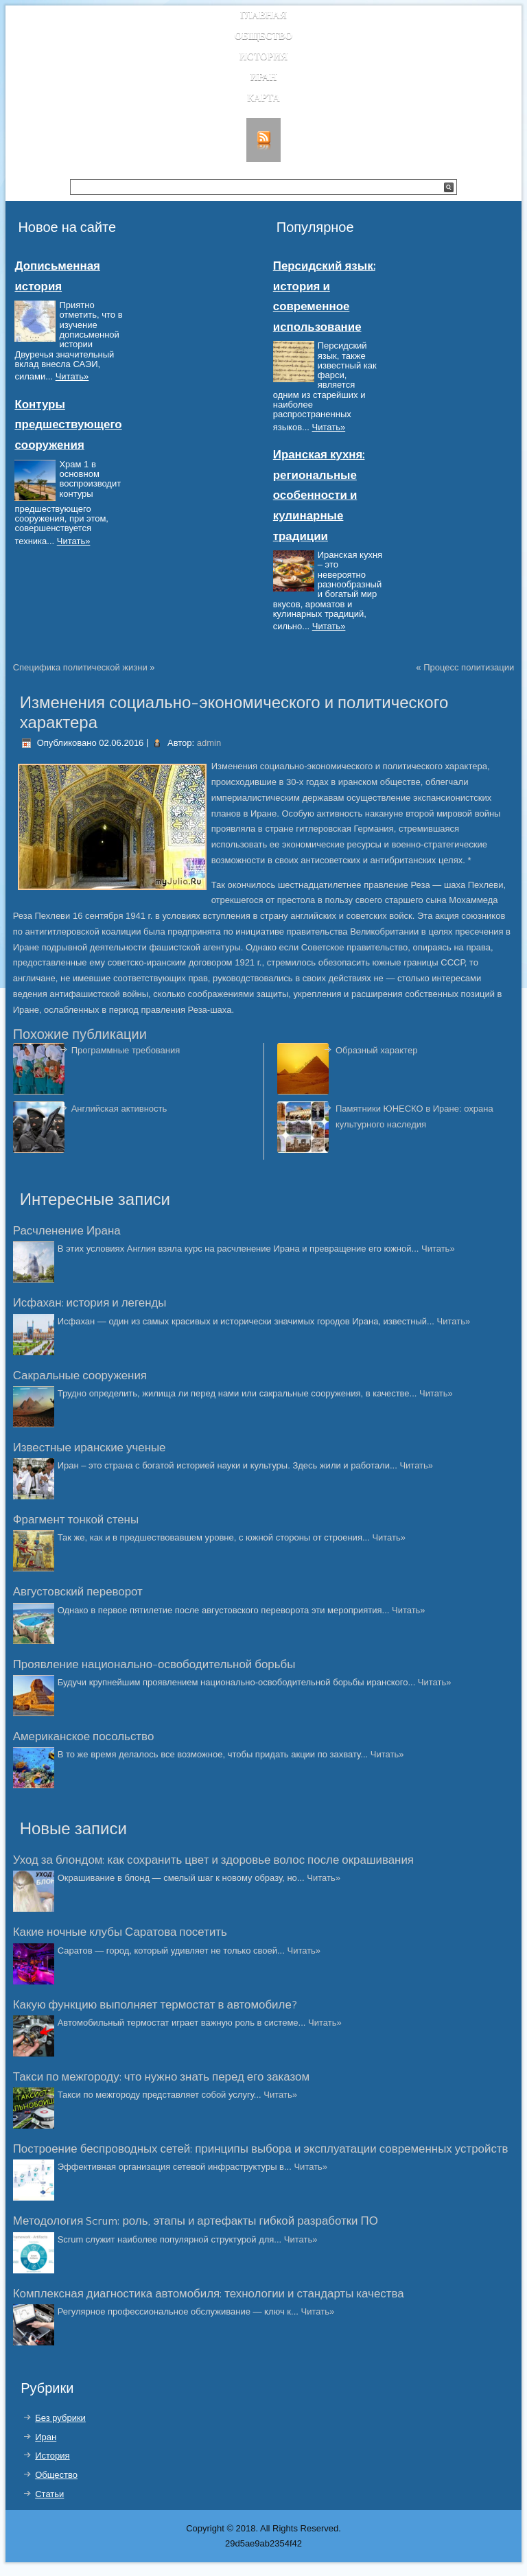 This screenshot has height=2576, width=527. Describe the element at coordinates (263, 98) in the screenshot. I see `Карта` at that location.